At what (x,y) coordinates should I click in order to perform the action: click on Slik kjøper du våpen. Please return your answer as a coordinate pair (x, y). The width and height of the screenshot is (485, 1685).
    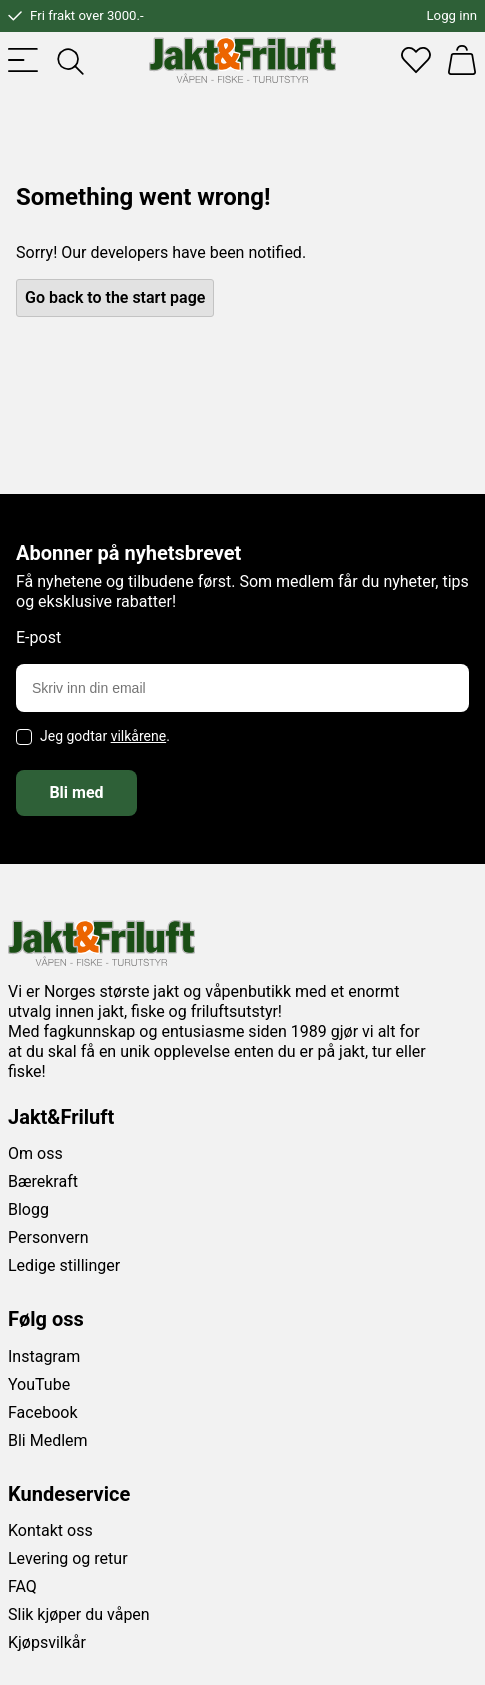
    Looking at the image, I should click on (79, 1614).